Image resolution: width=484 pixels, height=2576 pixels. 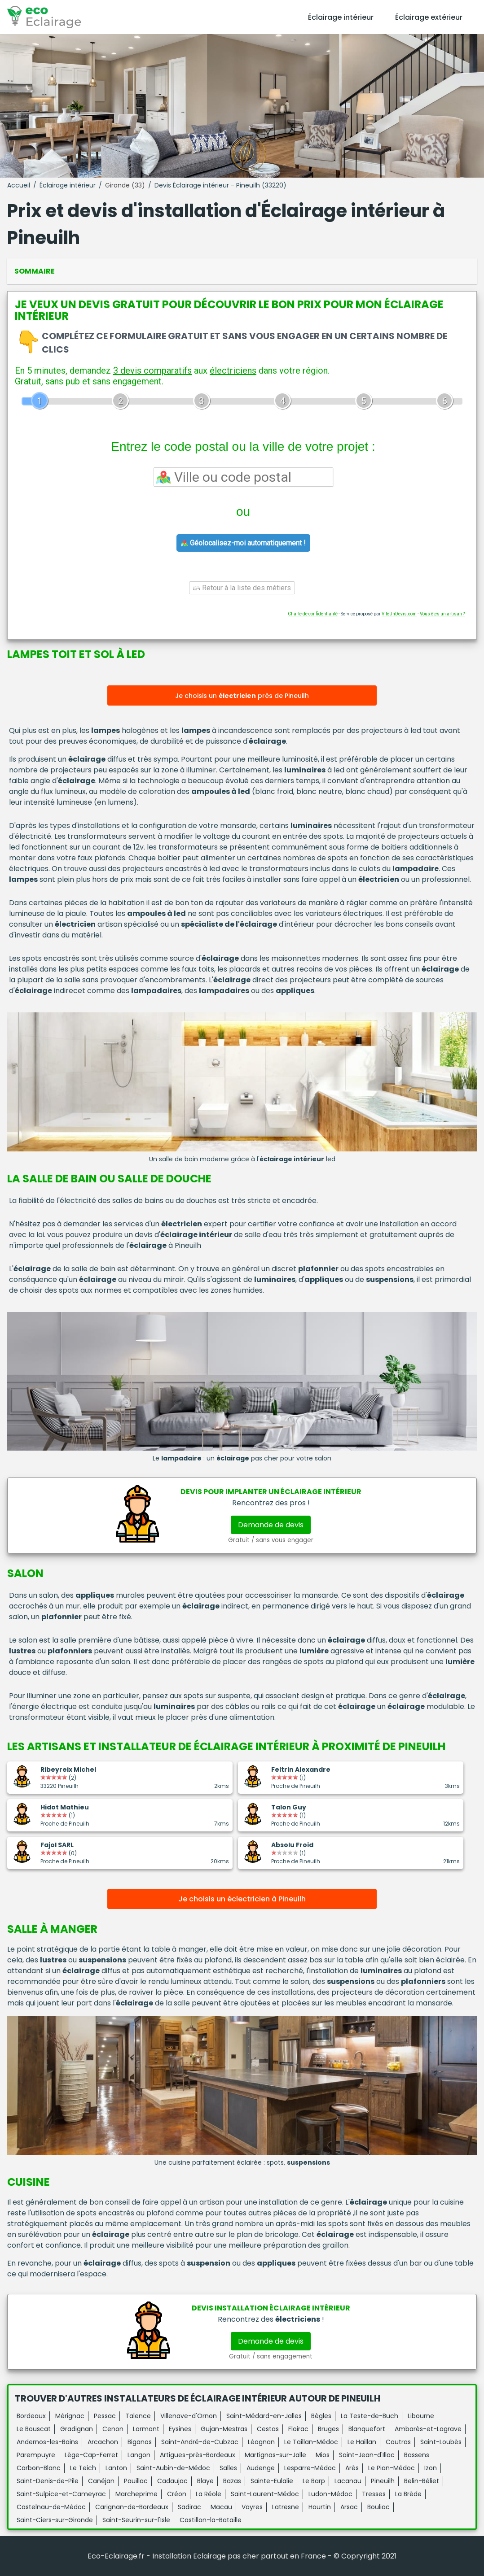 What do you see at coordinates (47, 2441) in the screenshot?
I see `Andernos-les-Bains` at bounding box center [47, 2441].